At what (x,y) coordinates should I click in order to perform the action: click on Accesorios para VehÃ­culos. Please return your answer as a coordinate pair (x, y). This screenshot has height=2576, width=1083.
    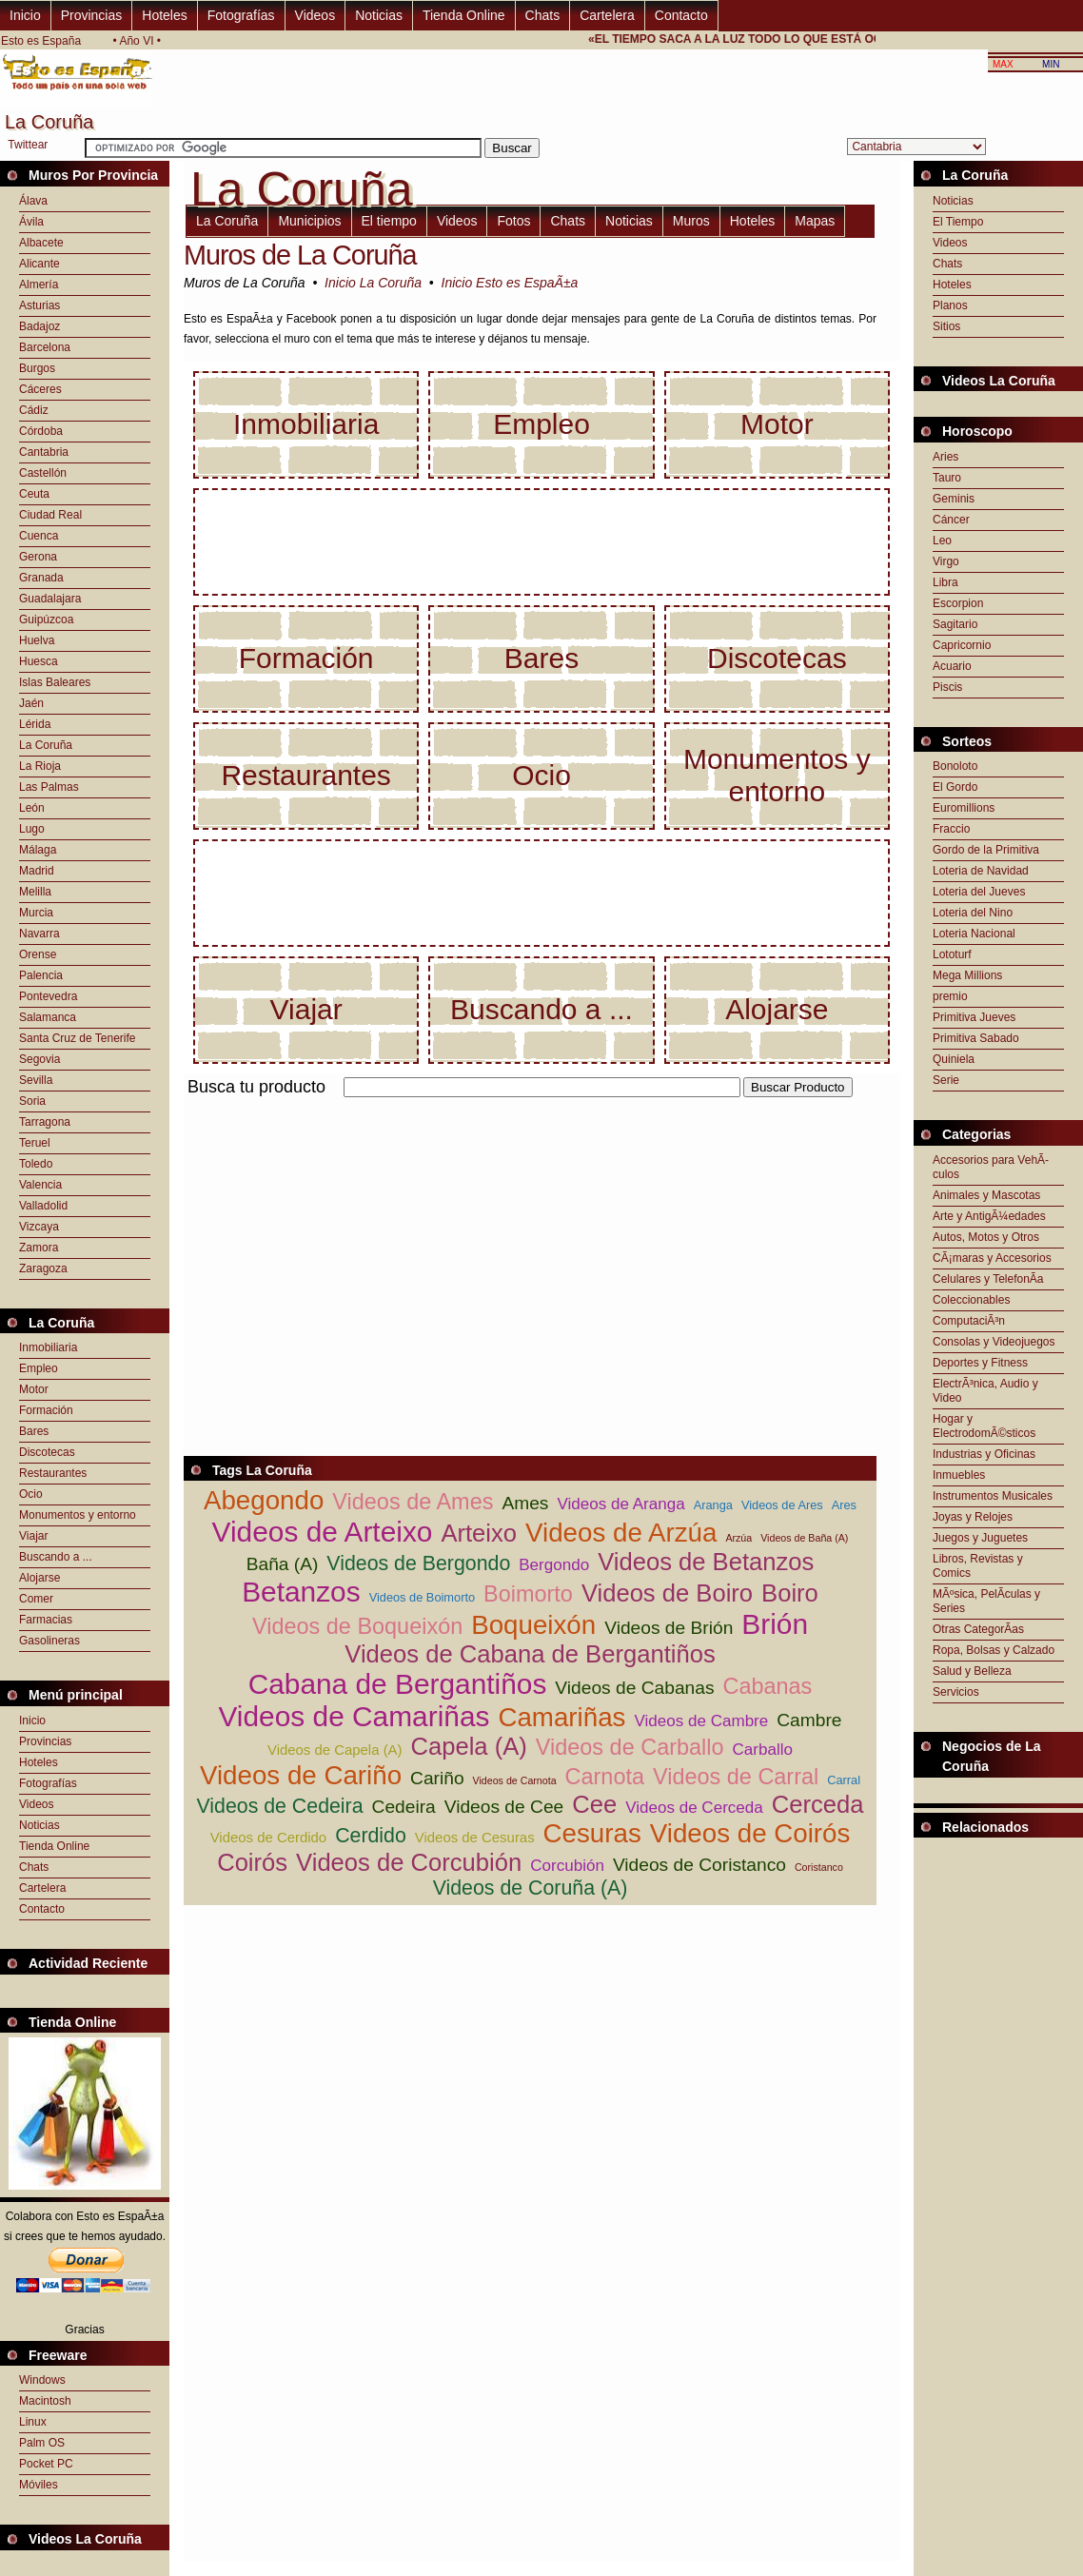
    Looking at the image, I should click on (991, 1167).